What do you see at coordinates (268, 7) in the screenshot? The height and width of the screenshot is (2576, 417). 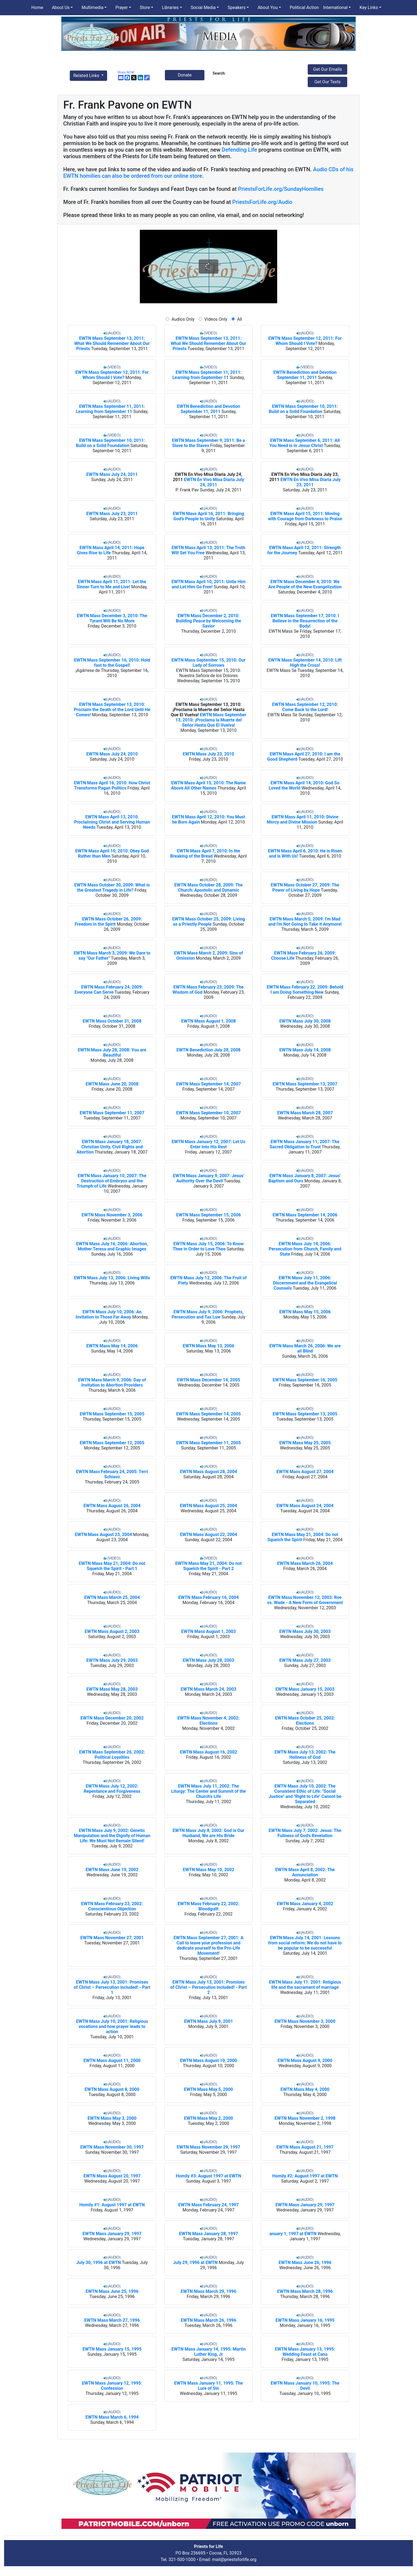 I see `About You` at bounding box center [268, 7].